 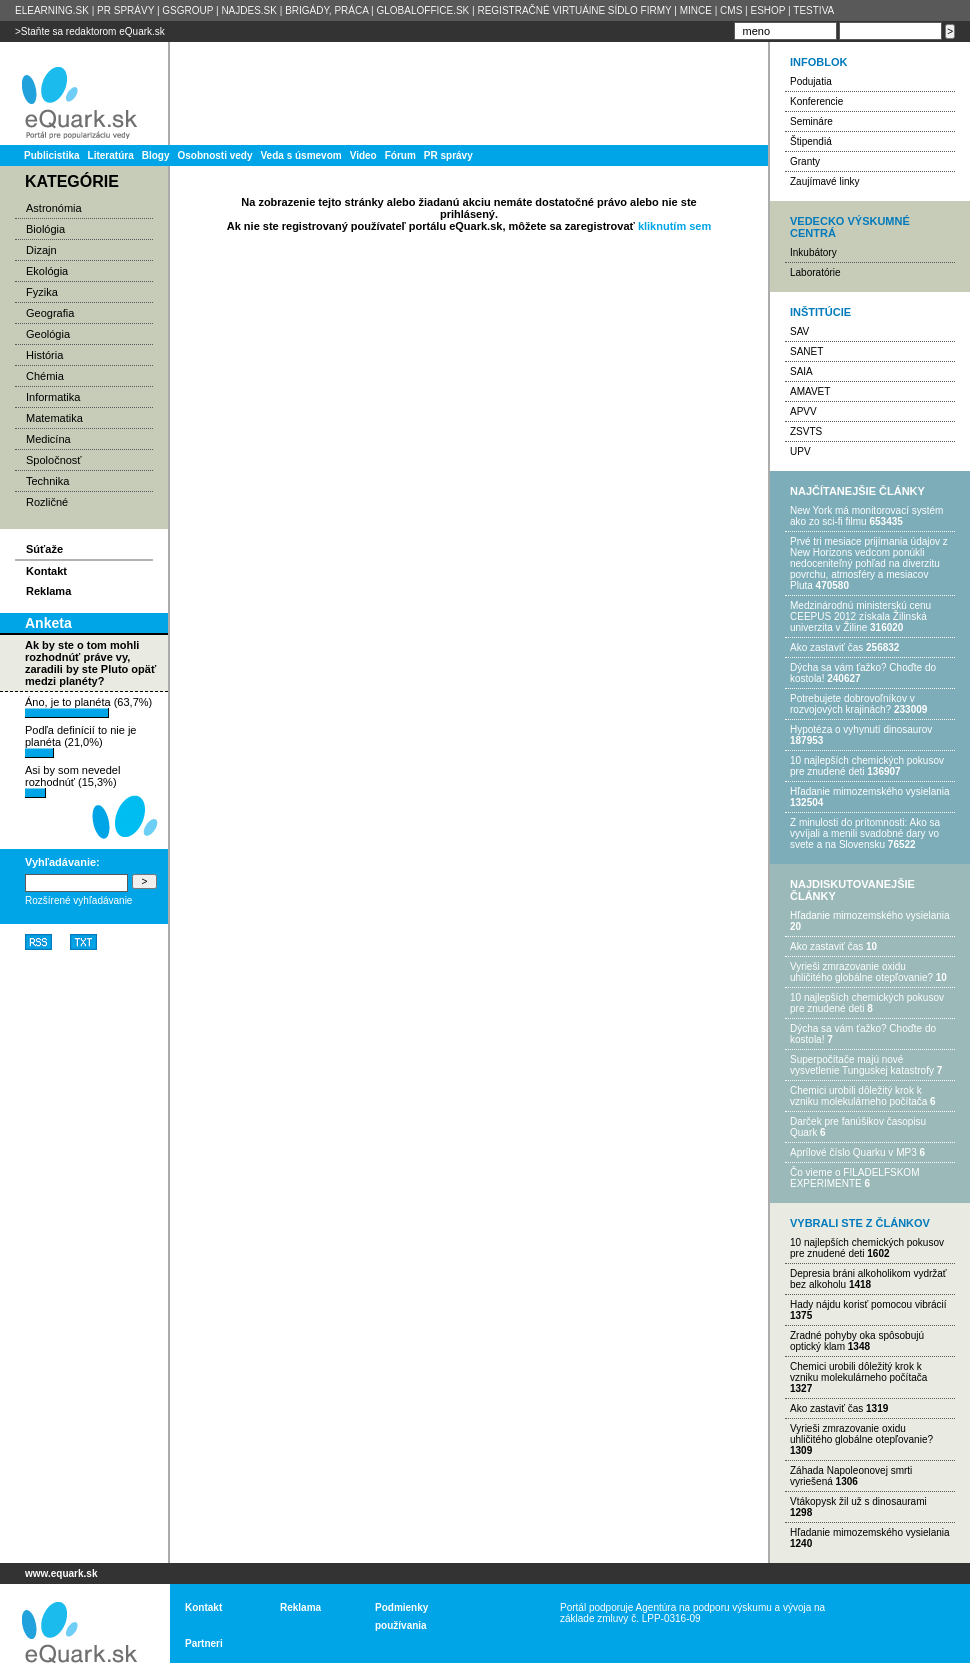 What do you see at coordinates (47, 502) in the screenshot?
I see `Rozličné` at bounding box center [47, 502].